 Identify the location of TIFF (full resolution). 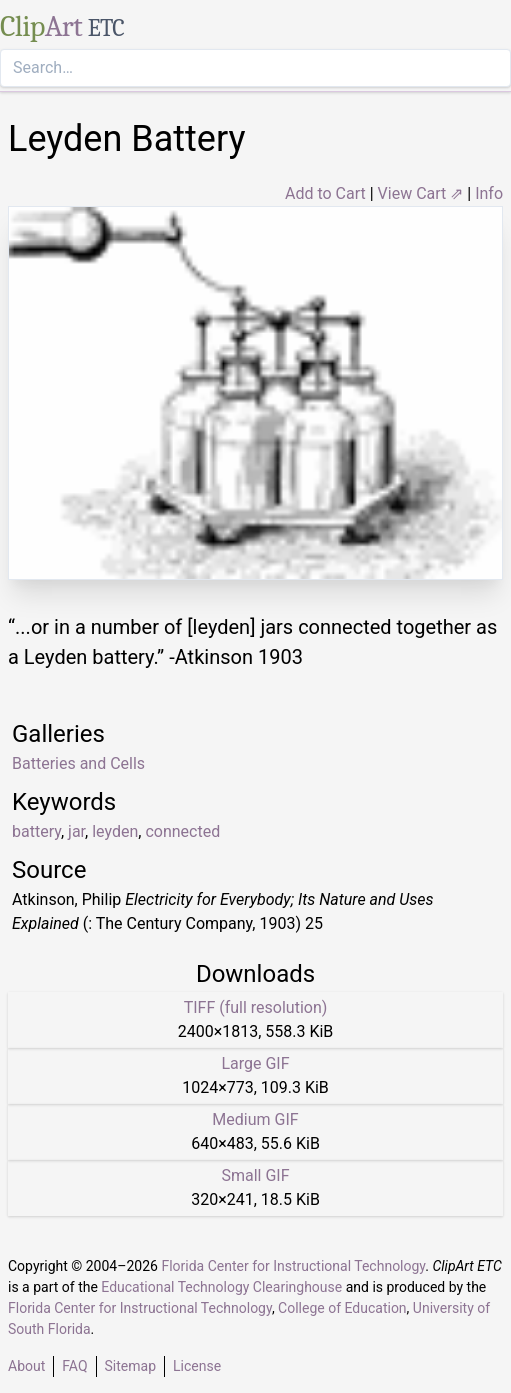
(256, 1007).